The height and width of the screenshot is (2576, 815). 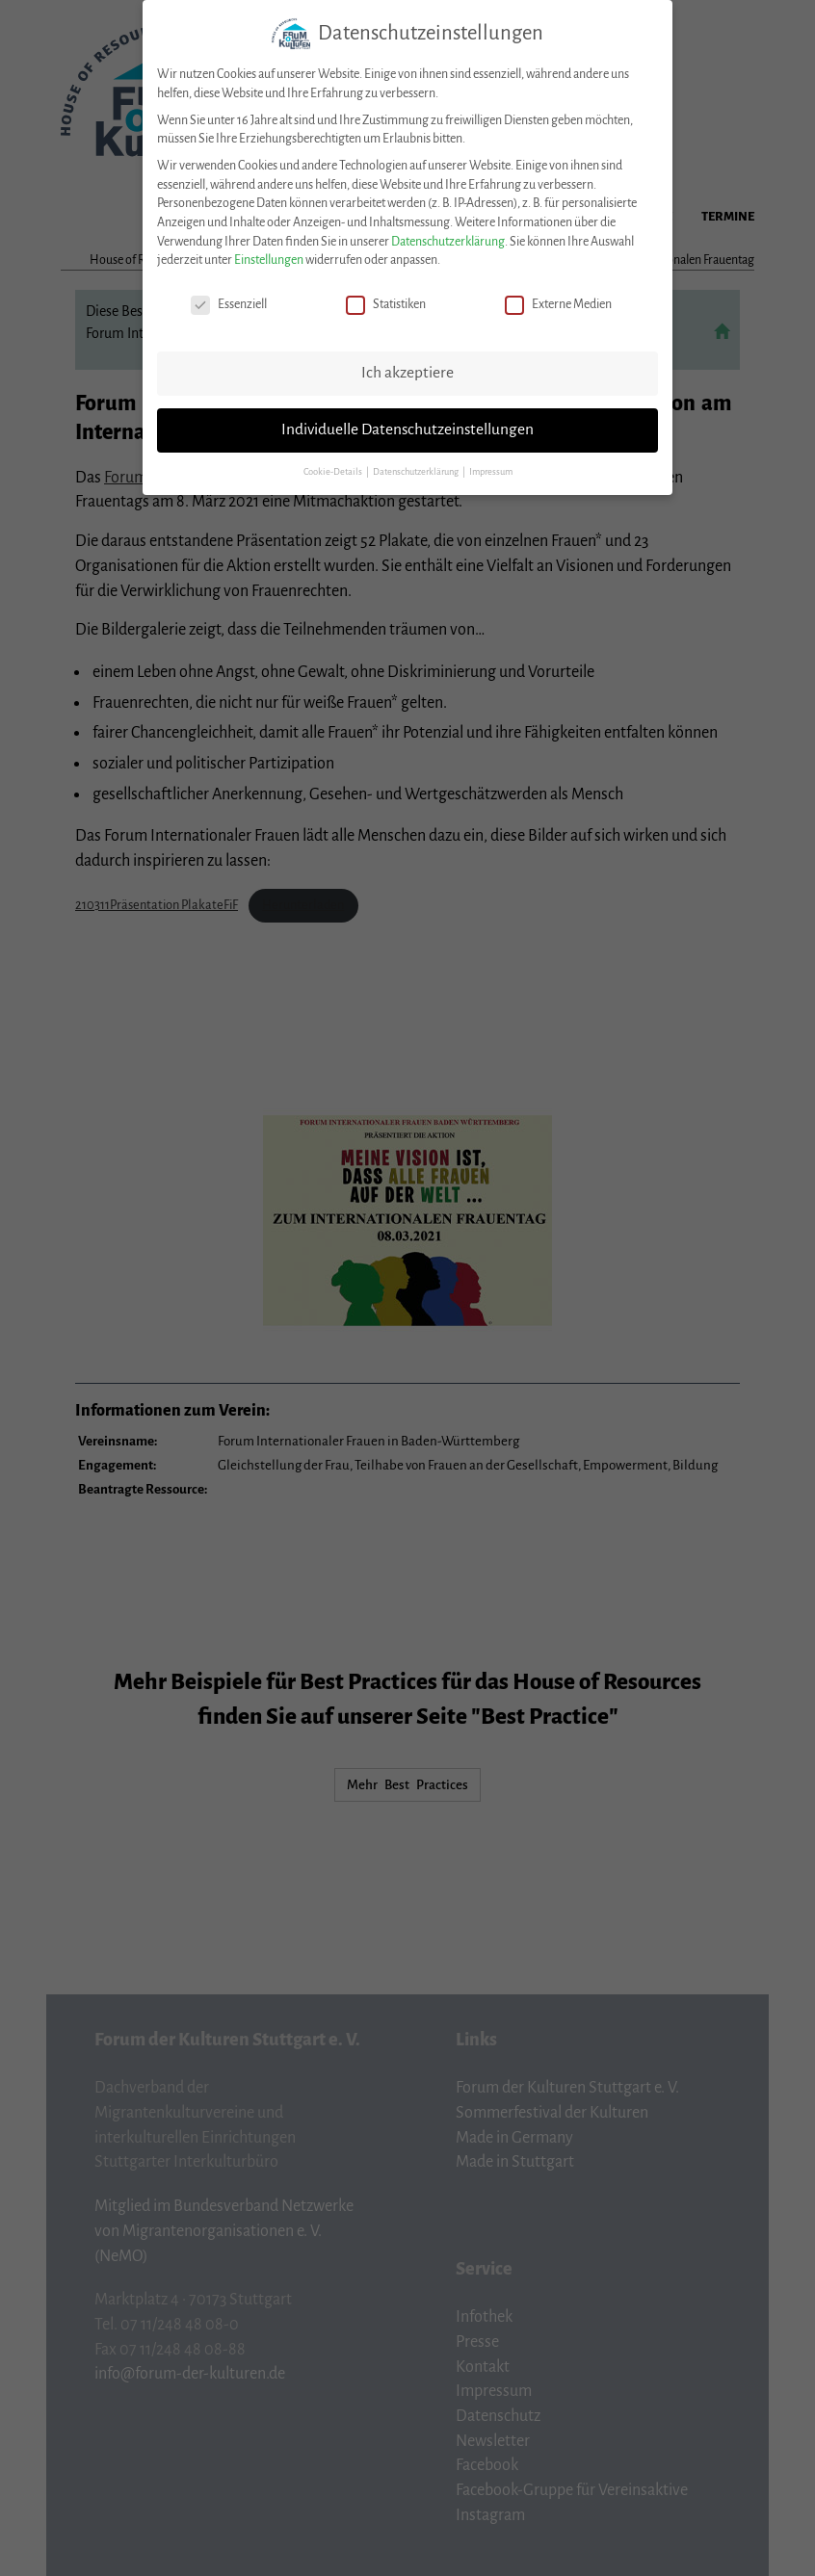 I want to click on Individuelle Datenschutzeinstellungen [button], so click(x=407, y=425).